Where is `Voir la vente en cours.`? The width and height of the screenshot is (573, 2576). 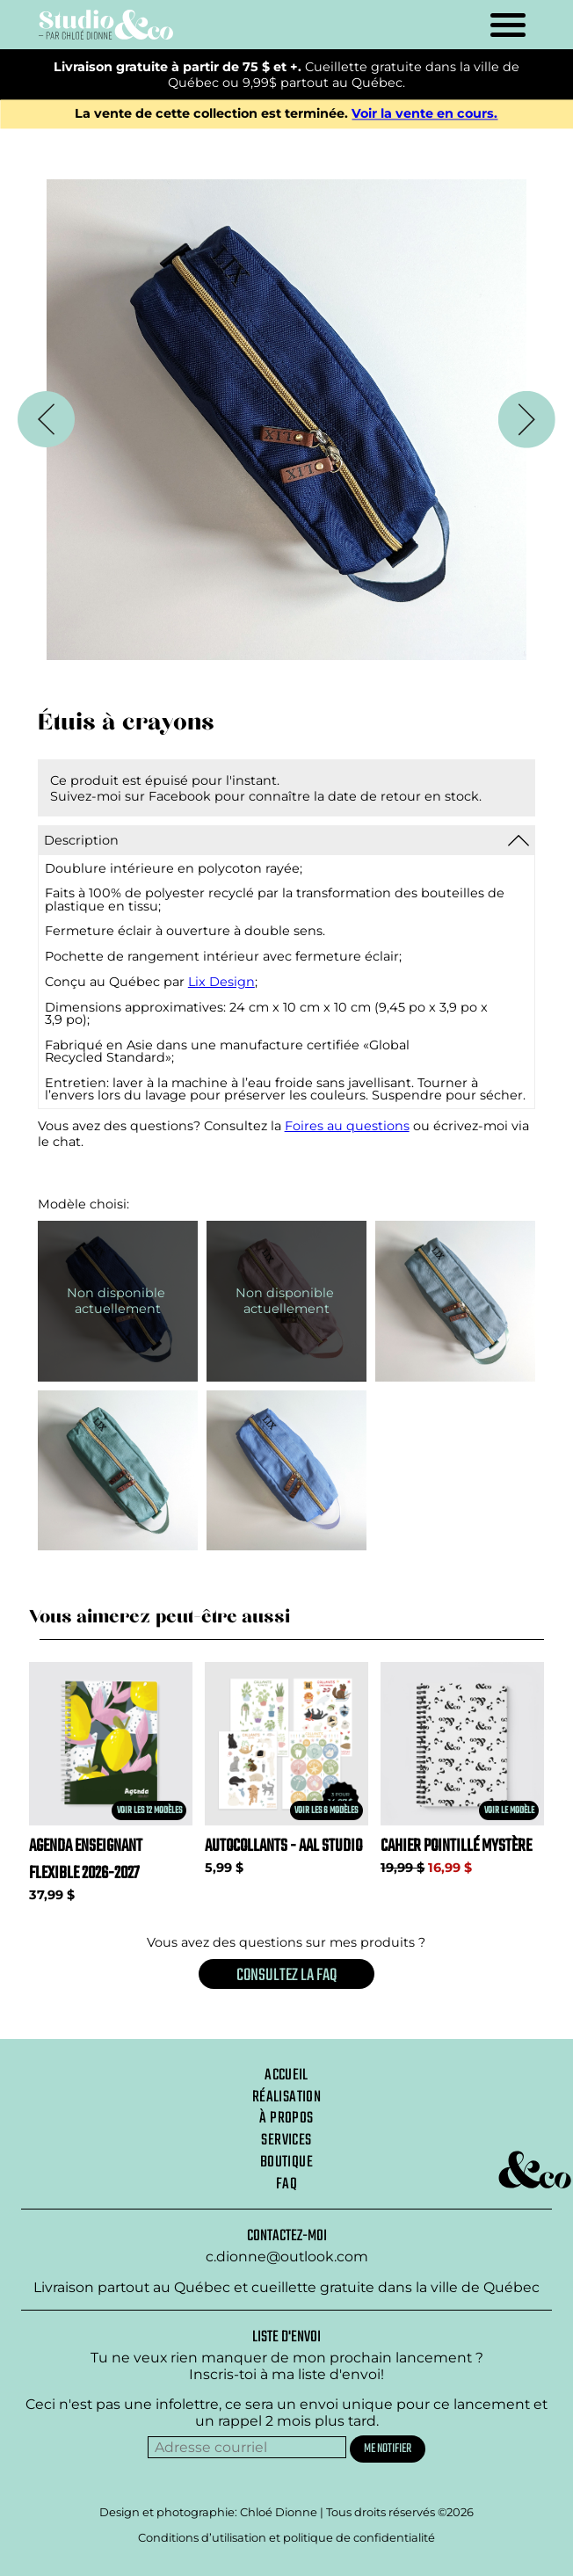
Voir la vente en cours. is located at coordinates (424, 114).